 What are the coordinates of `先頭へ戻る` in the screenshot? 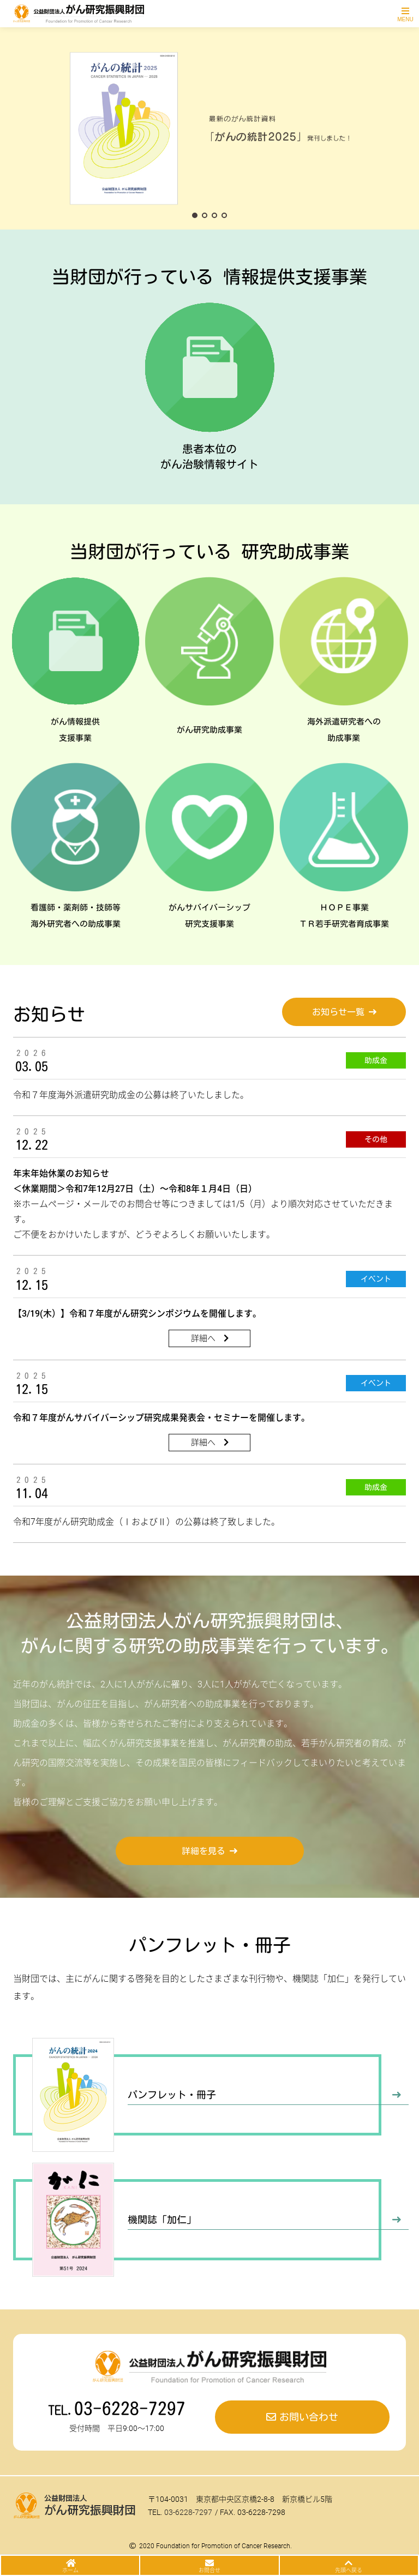 It's located at (348, 2570).